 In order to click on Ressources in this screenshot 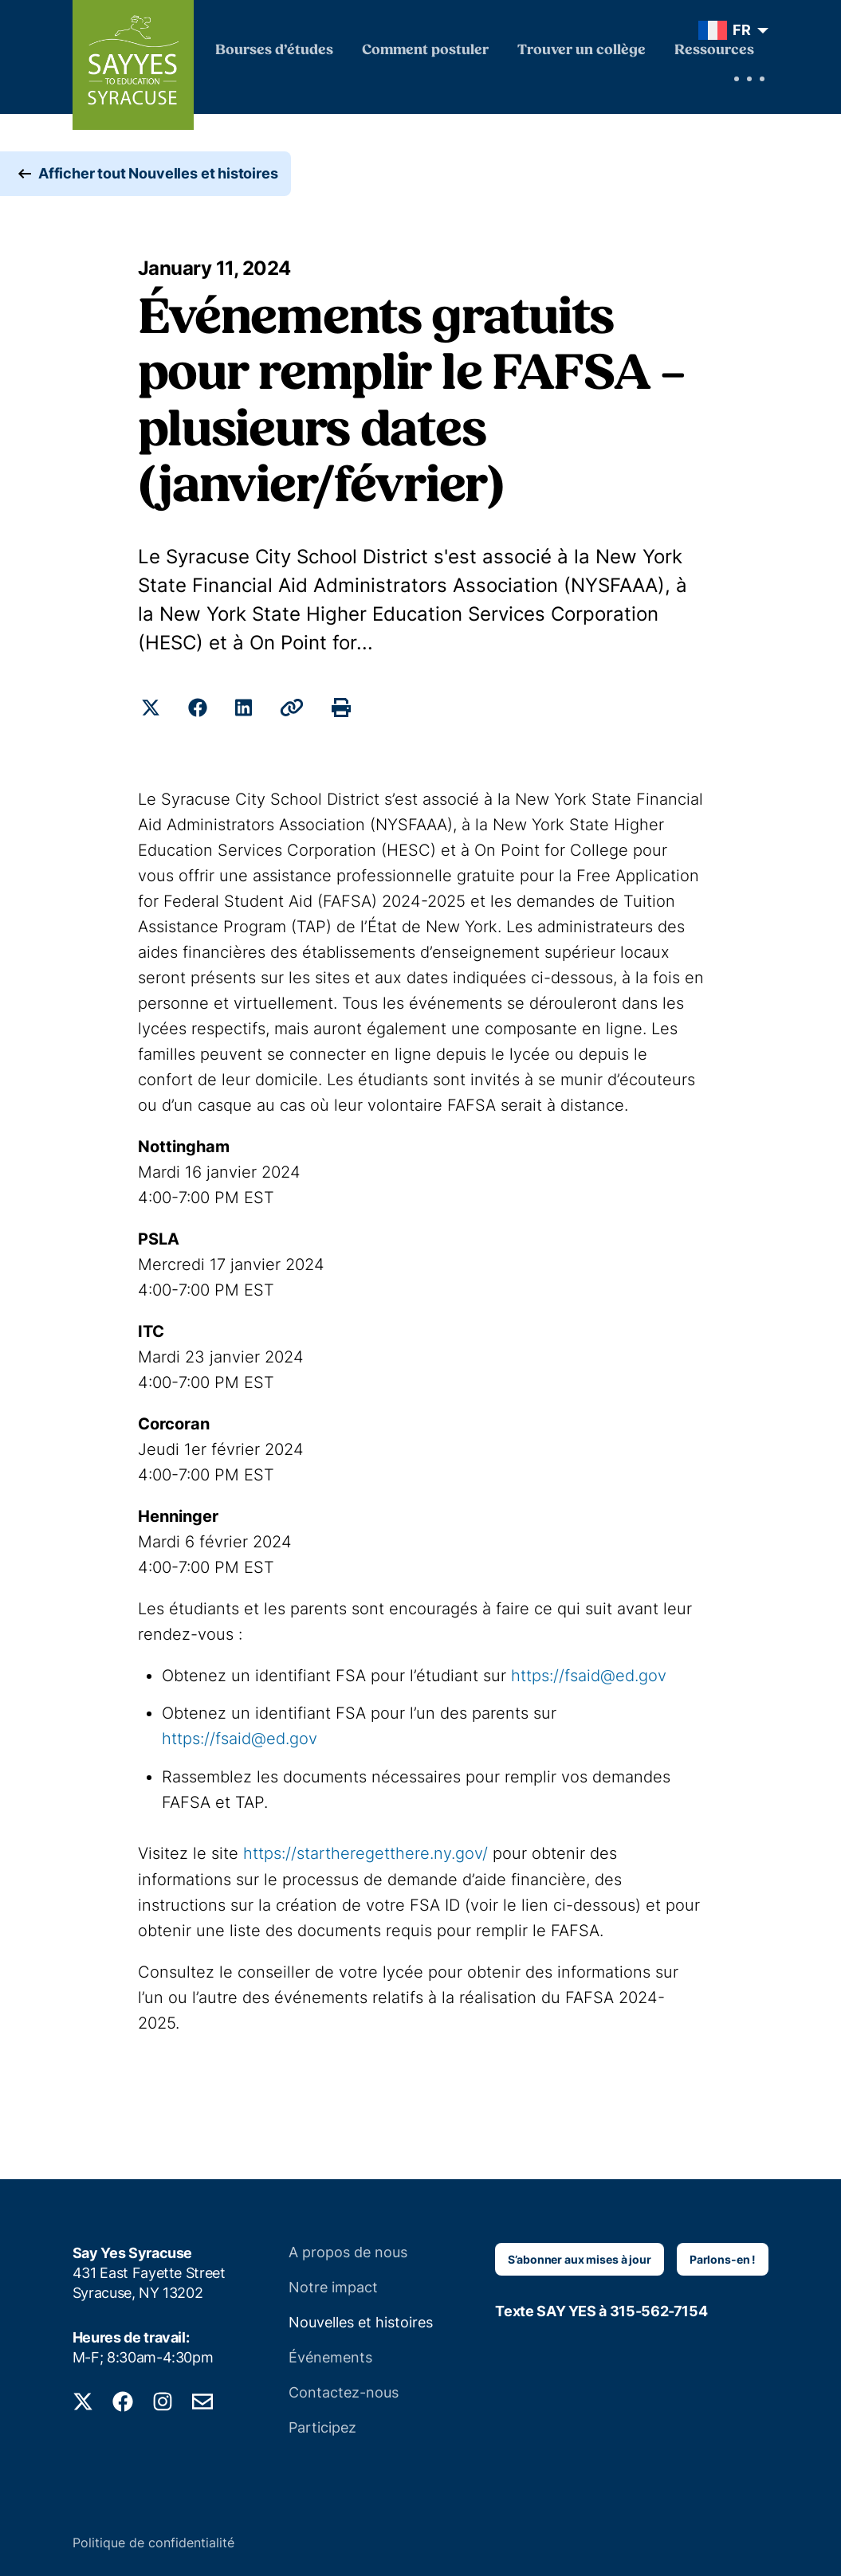, I will do `click(714, 50)`.